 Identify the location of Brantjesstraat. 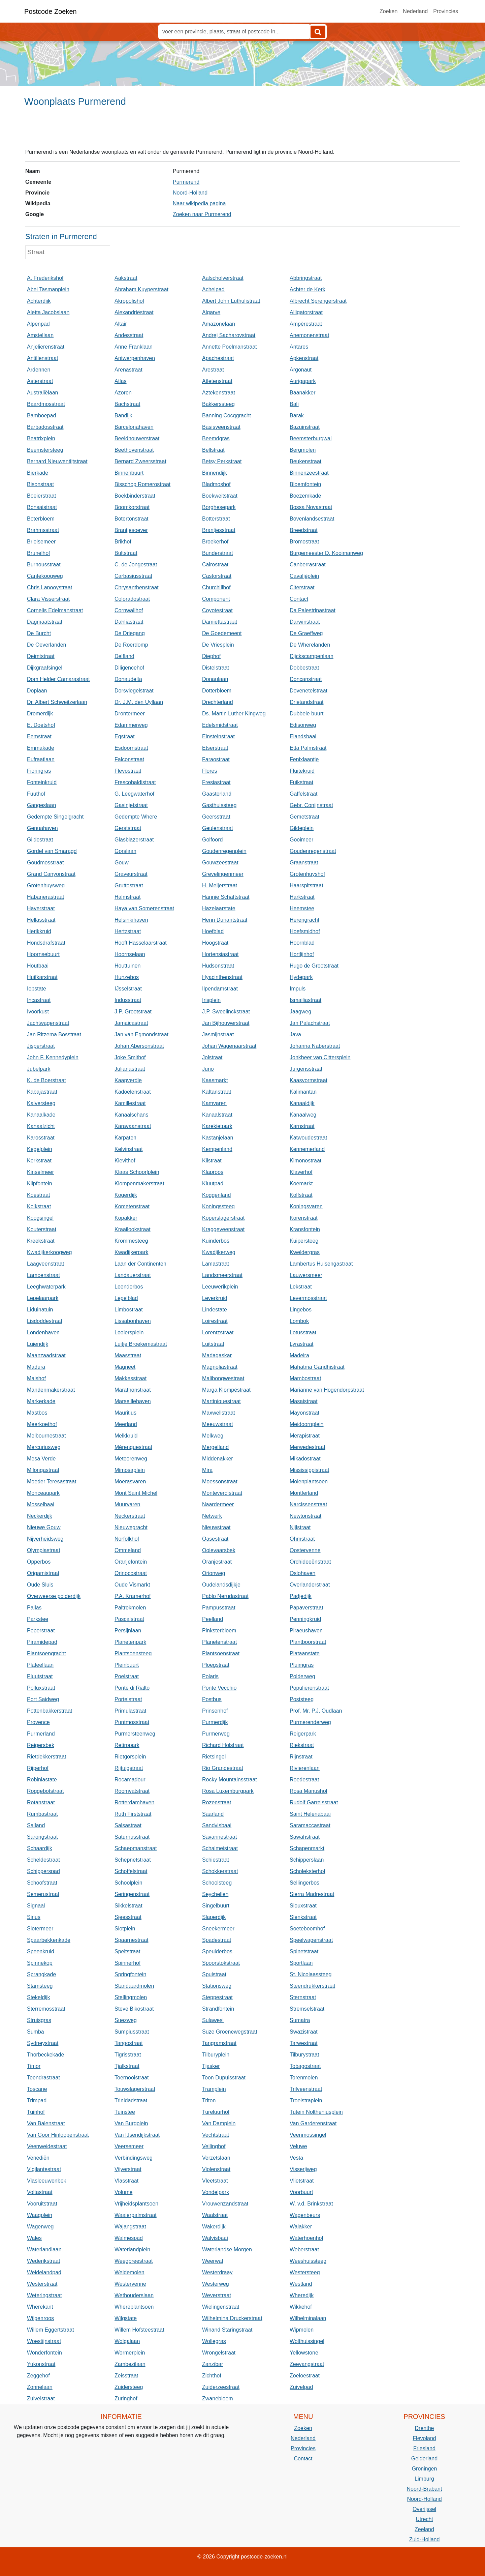
(218, 530).